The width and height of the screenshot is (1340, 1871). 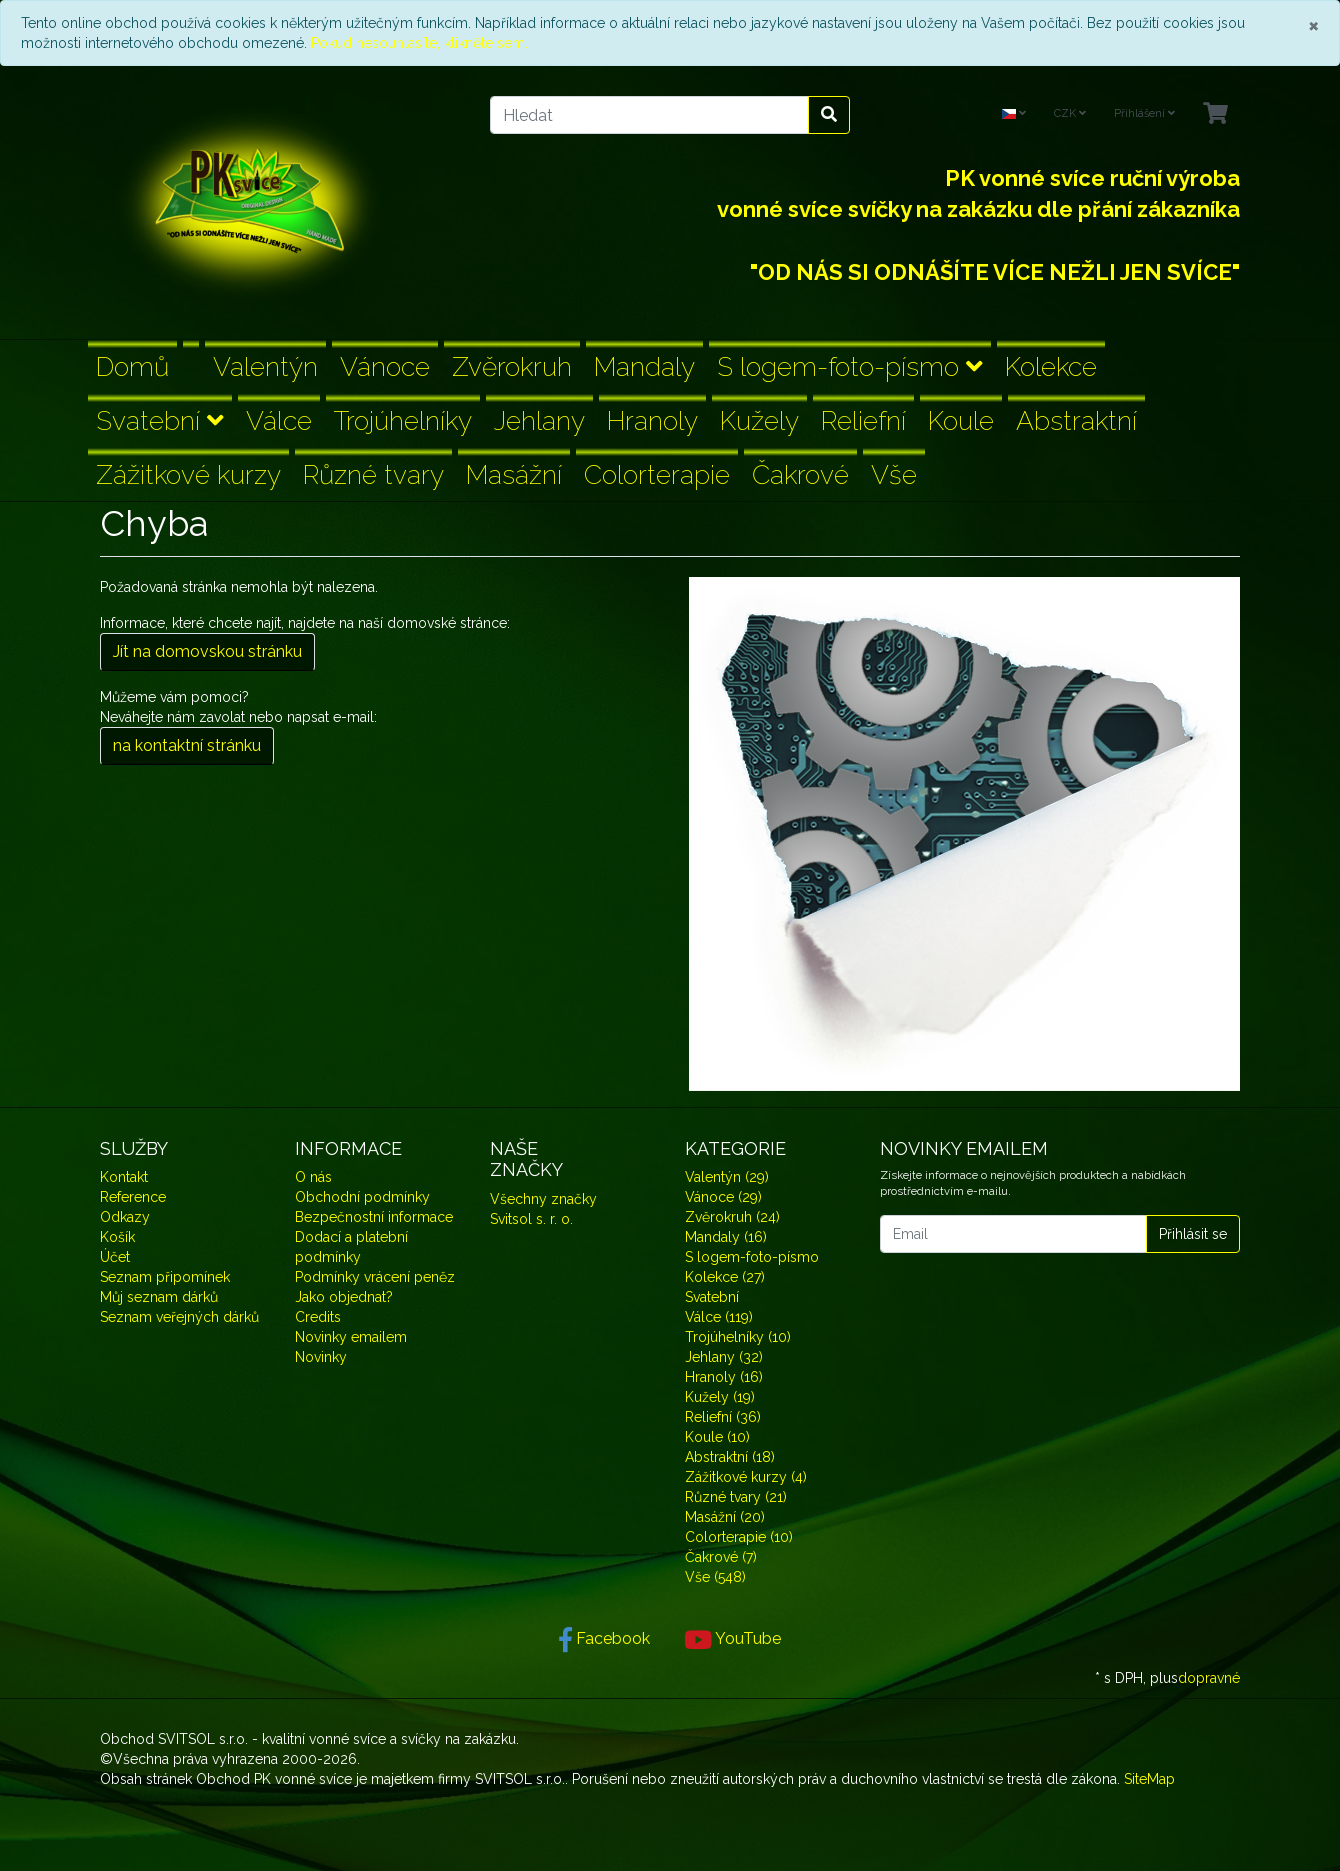 I want to click on Zvěrokruh, so click(x=512, y=366).